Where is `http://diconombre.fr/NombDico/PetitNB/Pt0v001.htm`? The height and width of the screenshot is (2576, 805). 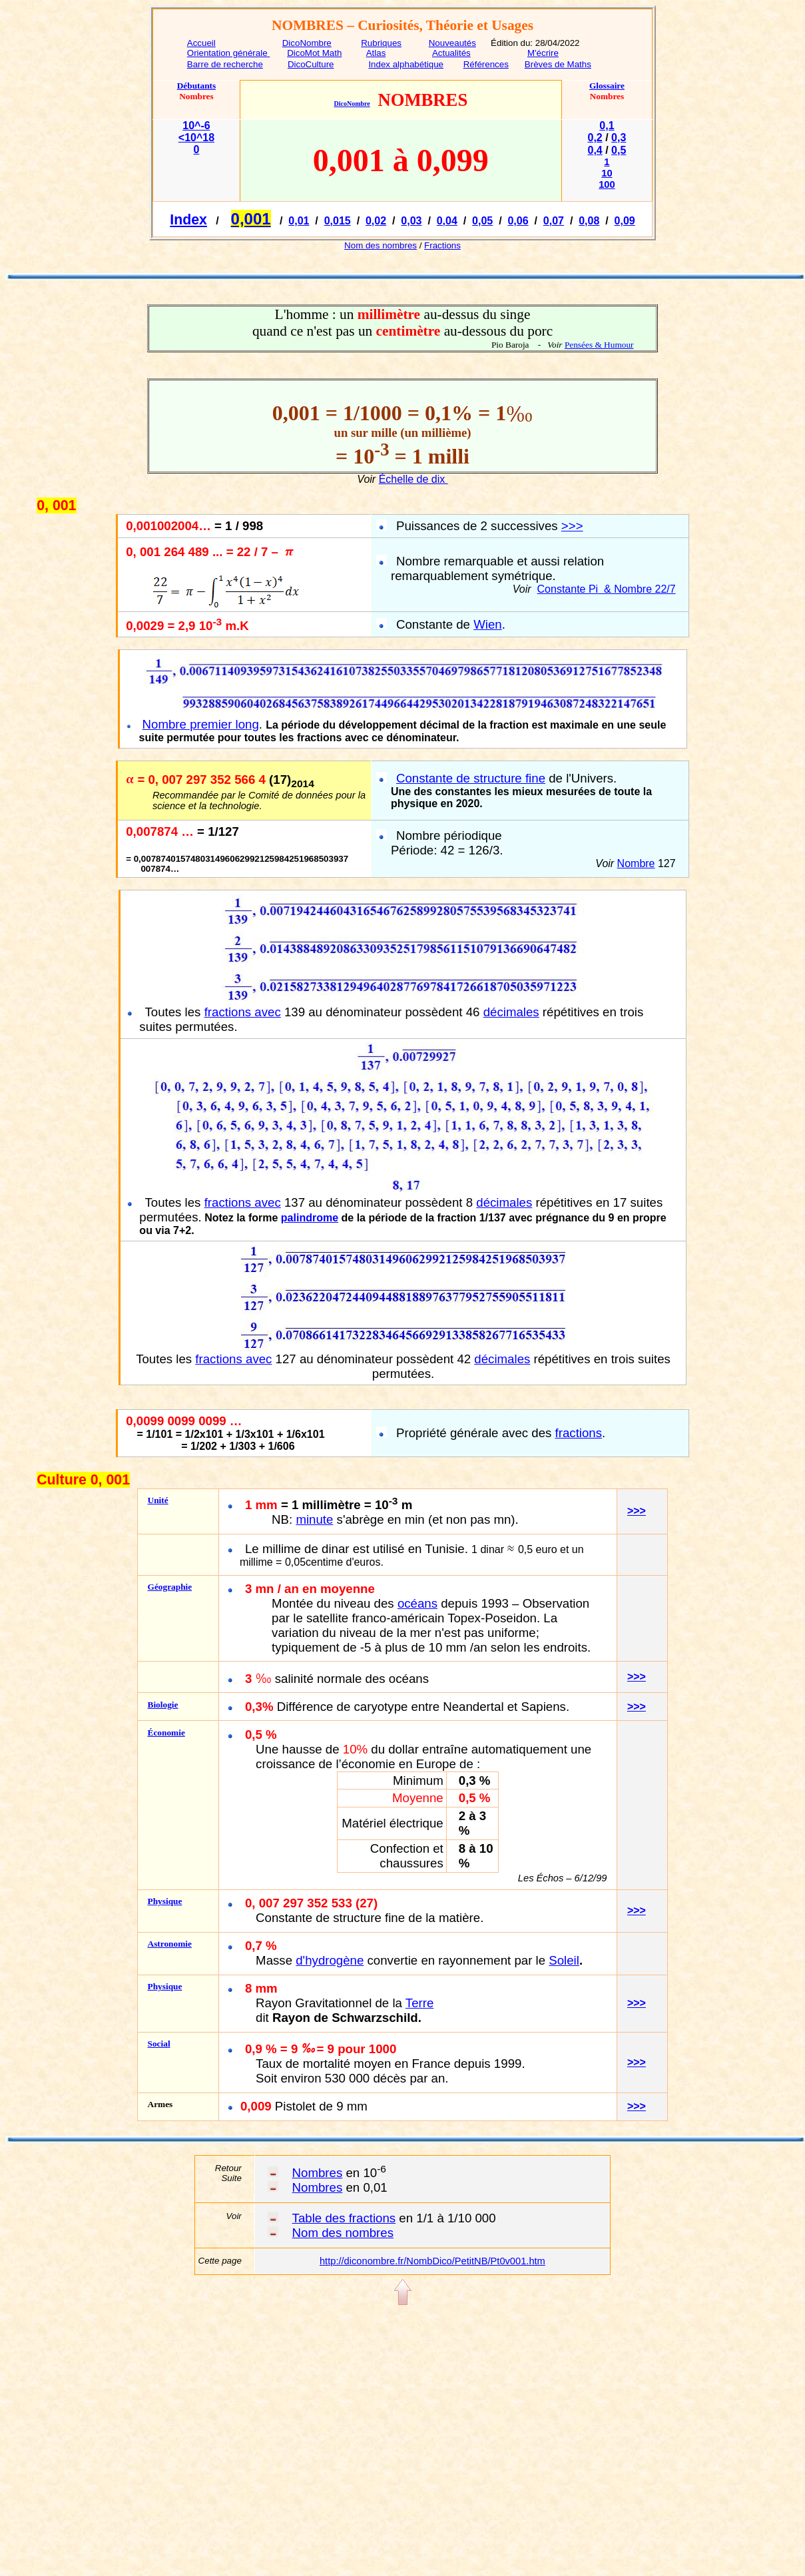
http://diconombre.fr/NombDico/PetitNB/Pt0v001.htm is located at coordinates (432, 2261).